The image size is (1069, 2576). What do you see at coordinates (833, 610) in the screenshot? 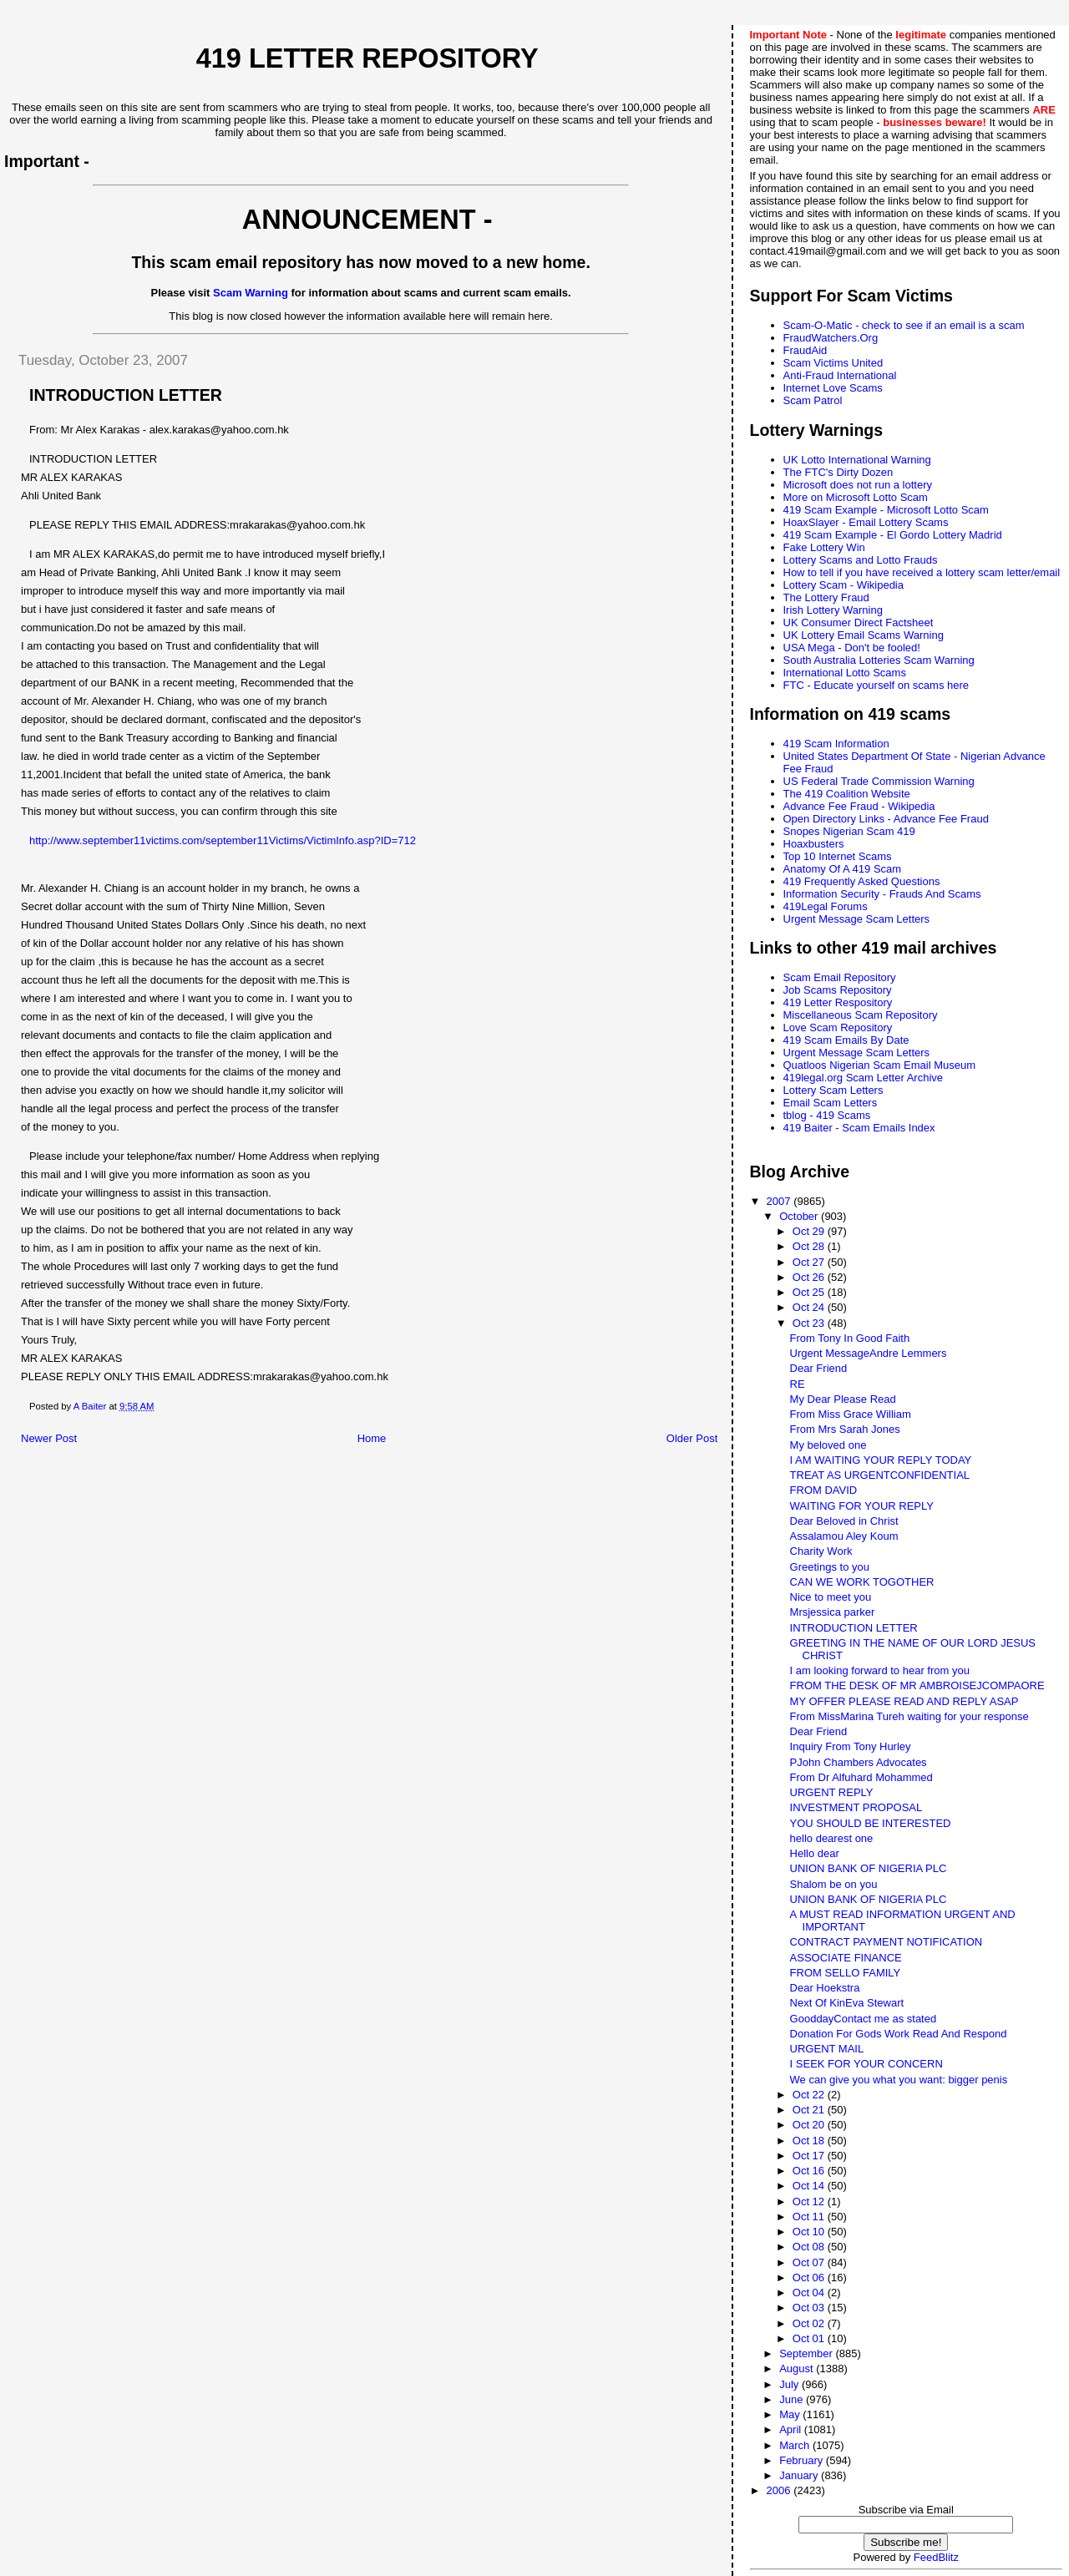
I see `Irish Lottery Warning` at bounding box center [833, 610].